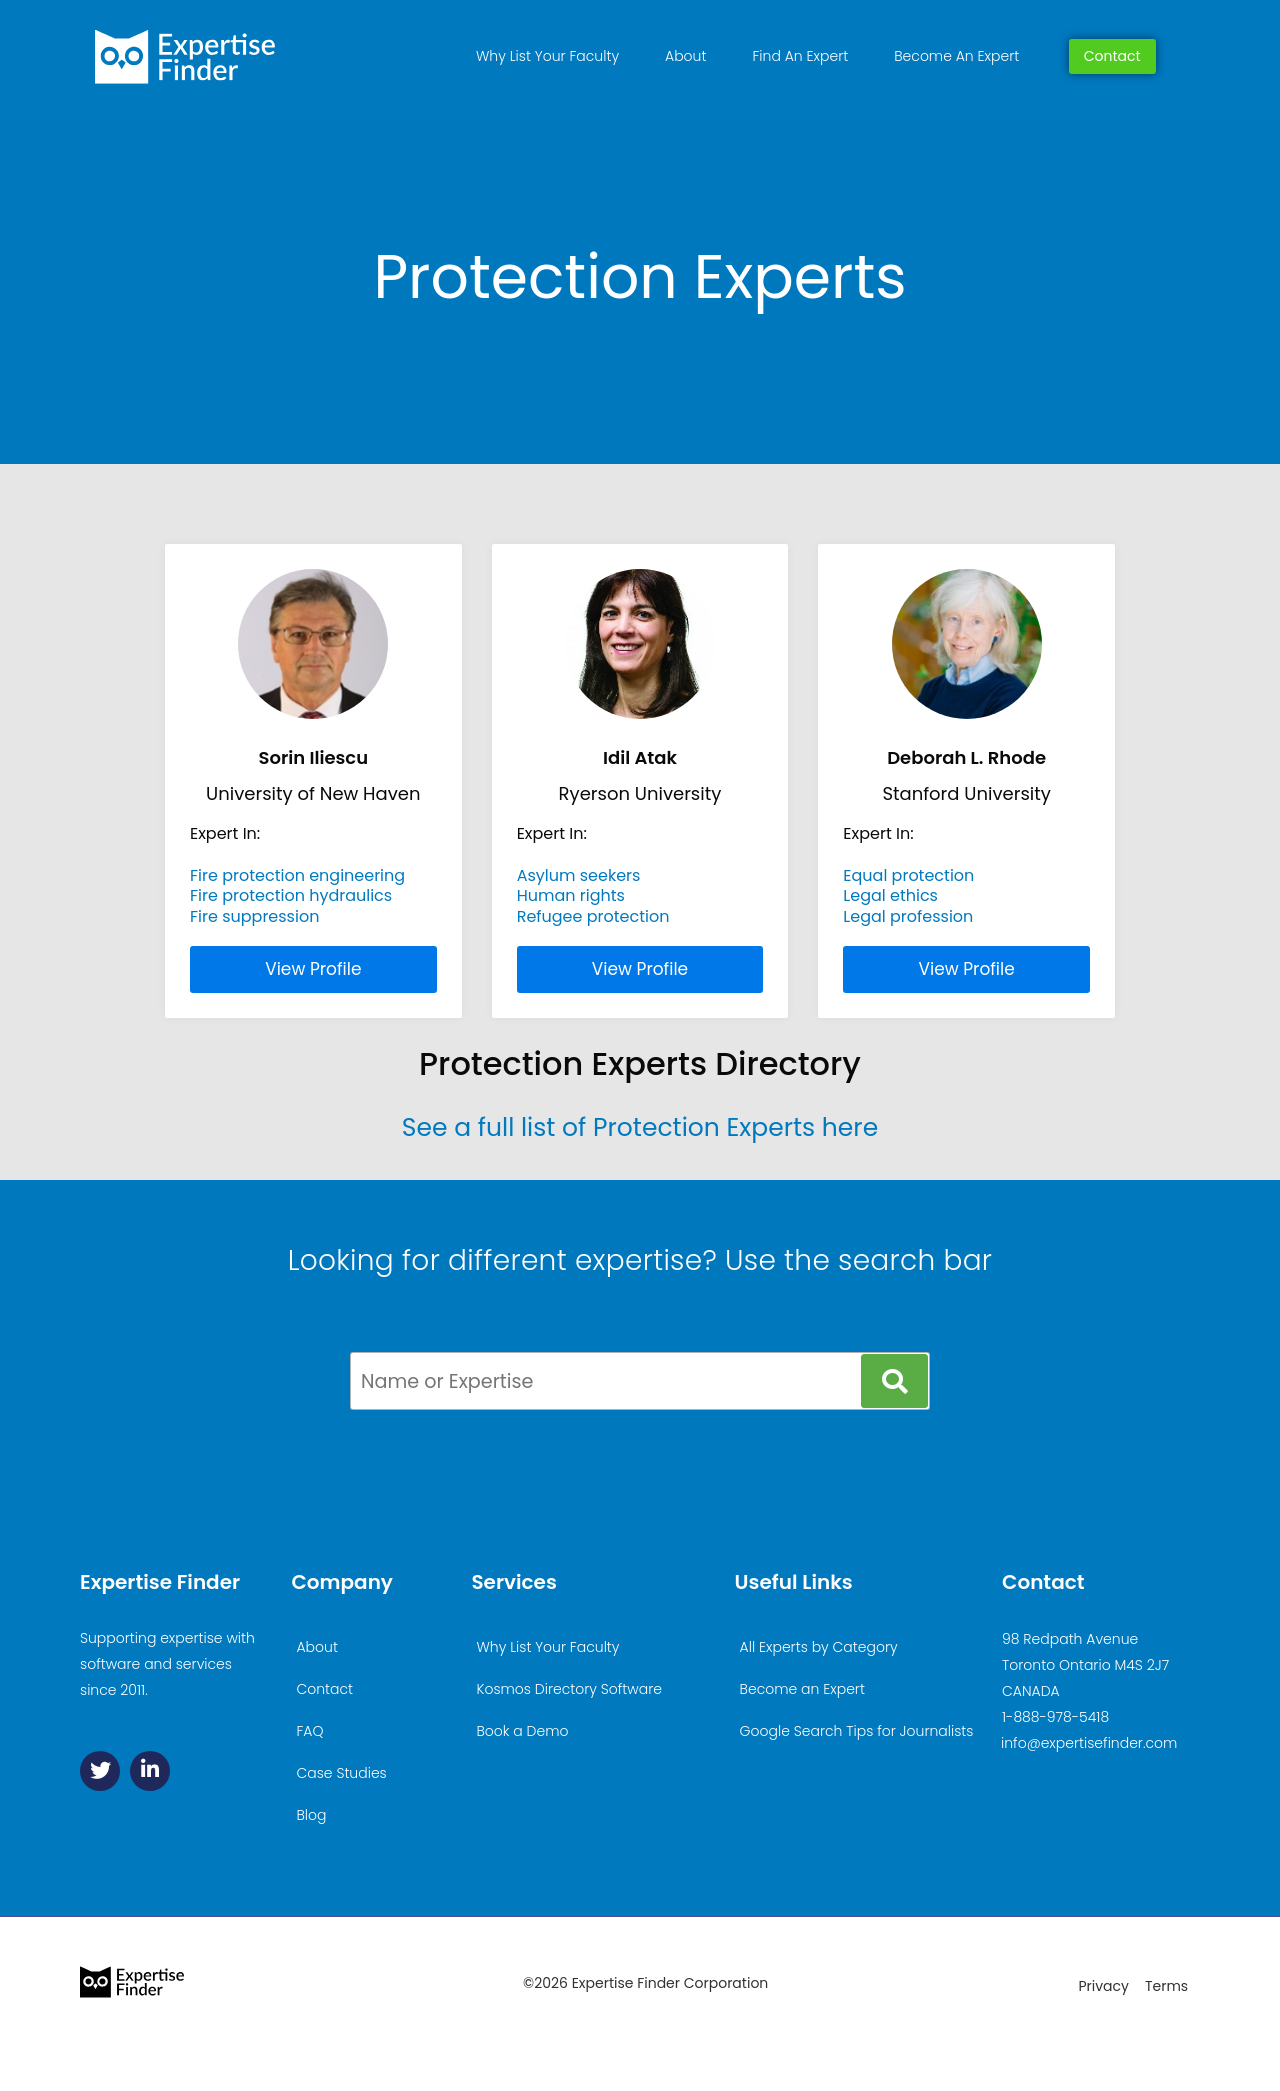 Image resolution: width=1280 pixels, height=2091 pixels. Describe the element at coordinates (908, 916) in the screenshot. I see `Legal profession` at that location.